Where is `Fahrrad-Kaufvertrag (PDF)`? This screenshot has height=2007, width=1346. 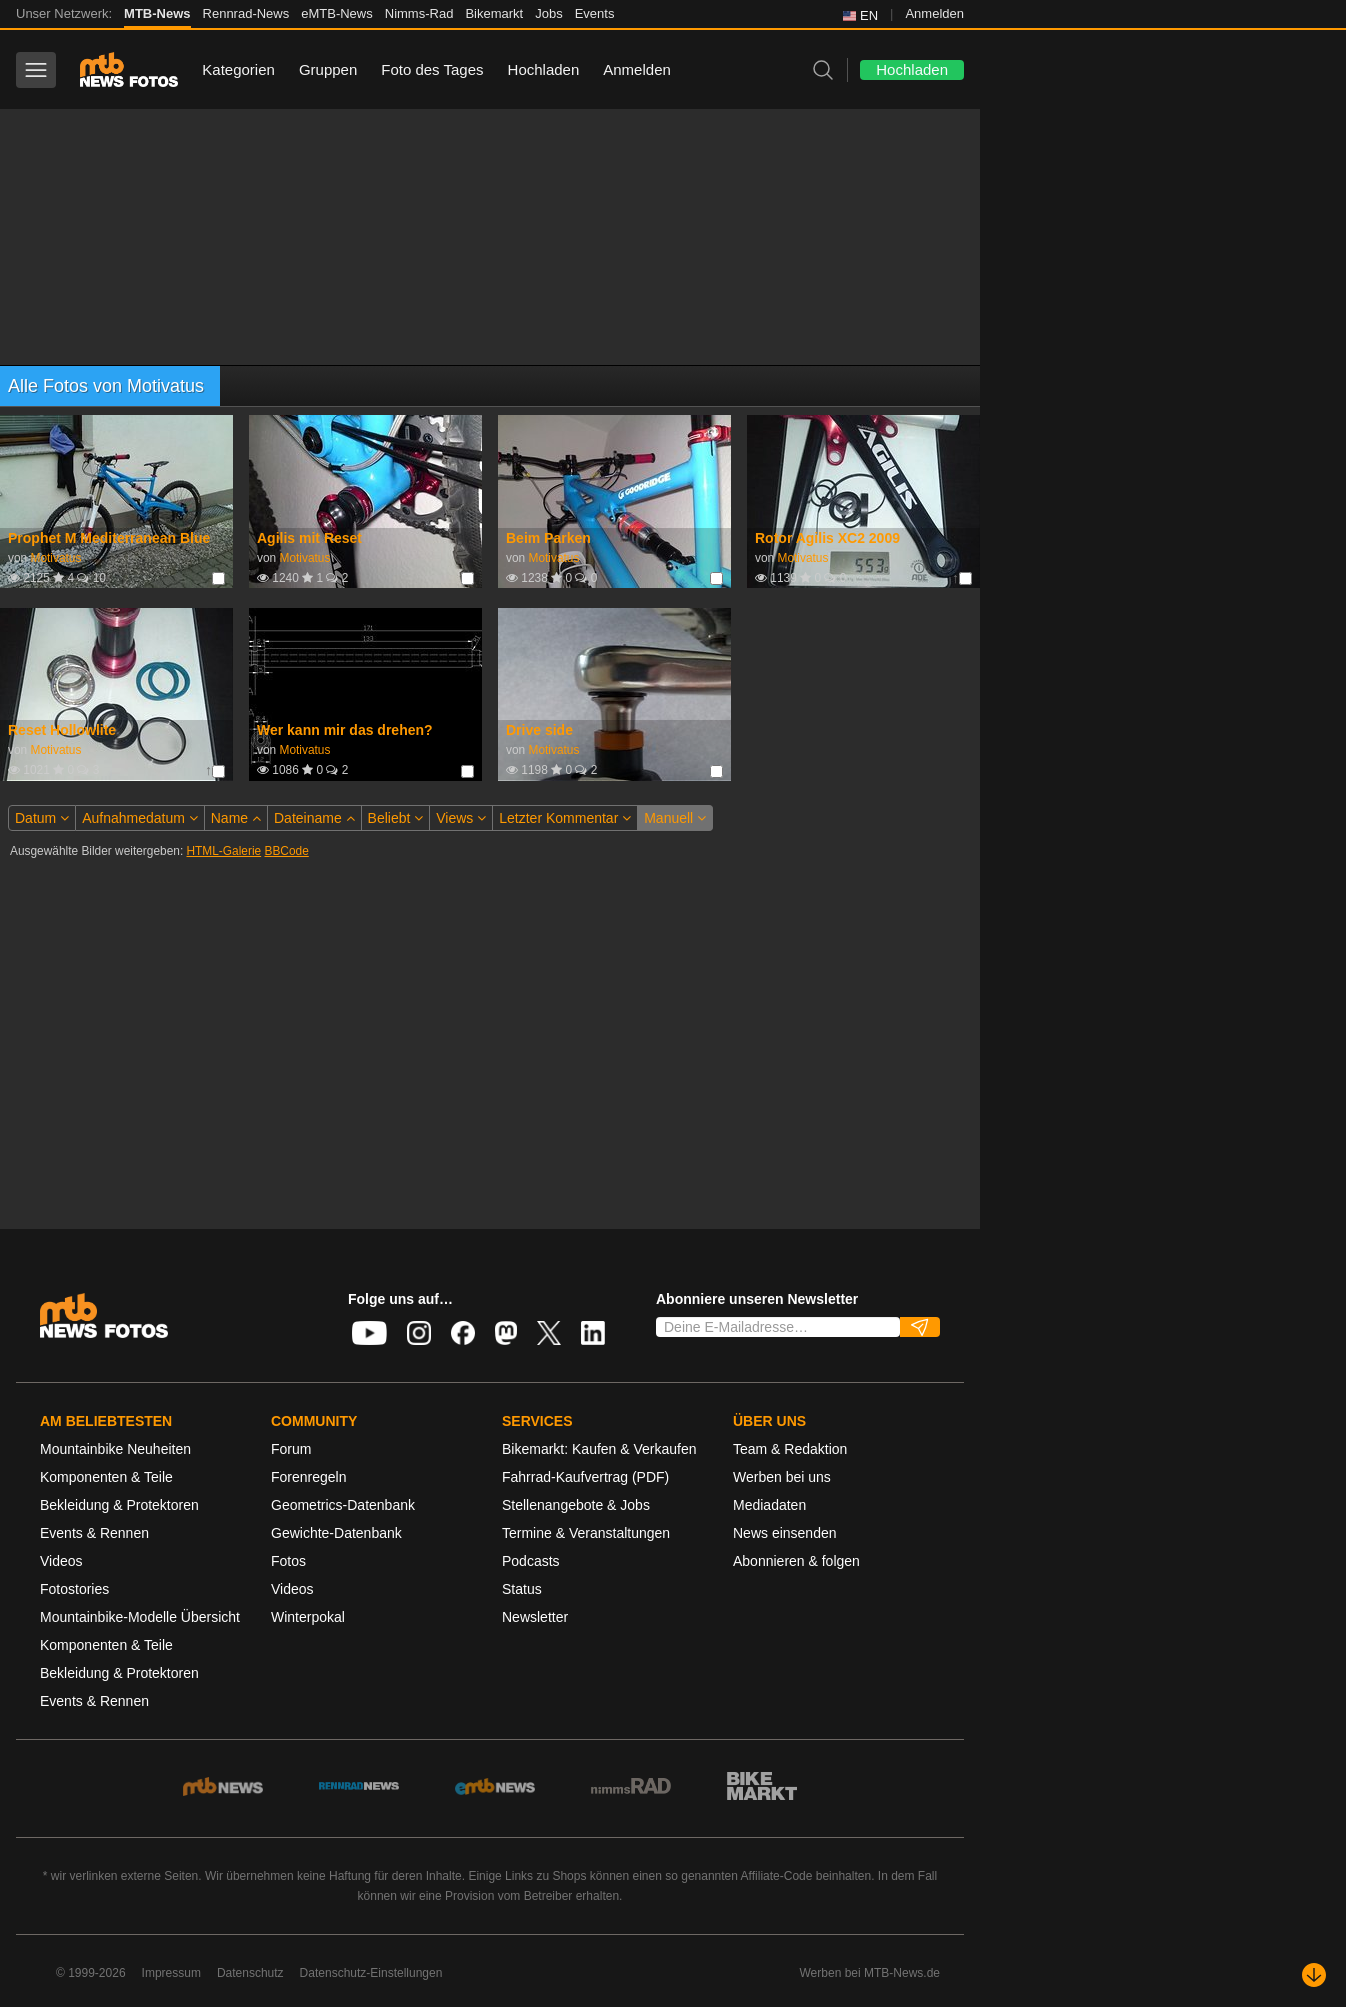
Fahrrad-Kaufvertrag (PDF) is located at coordinates (585, 1477).